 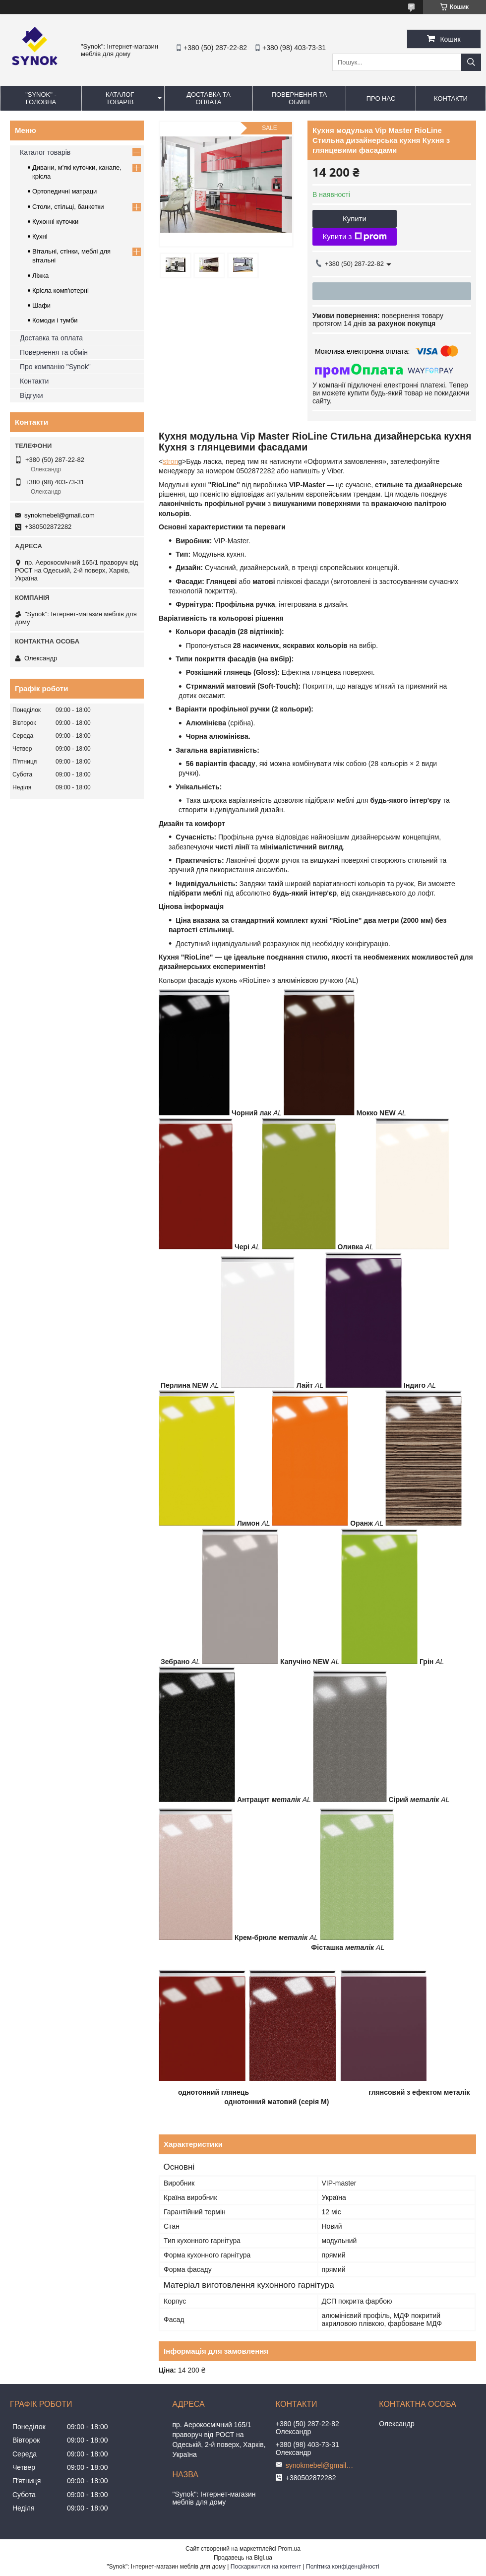 What do you see at coordinates (354, 218) in the screenshot?
I see `Купити` at bounding box center [354, 218].